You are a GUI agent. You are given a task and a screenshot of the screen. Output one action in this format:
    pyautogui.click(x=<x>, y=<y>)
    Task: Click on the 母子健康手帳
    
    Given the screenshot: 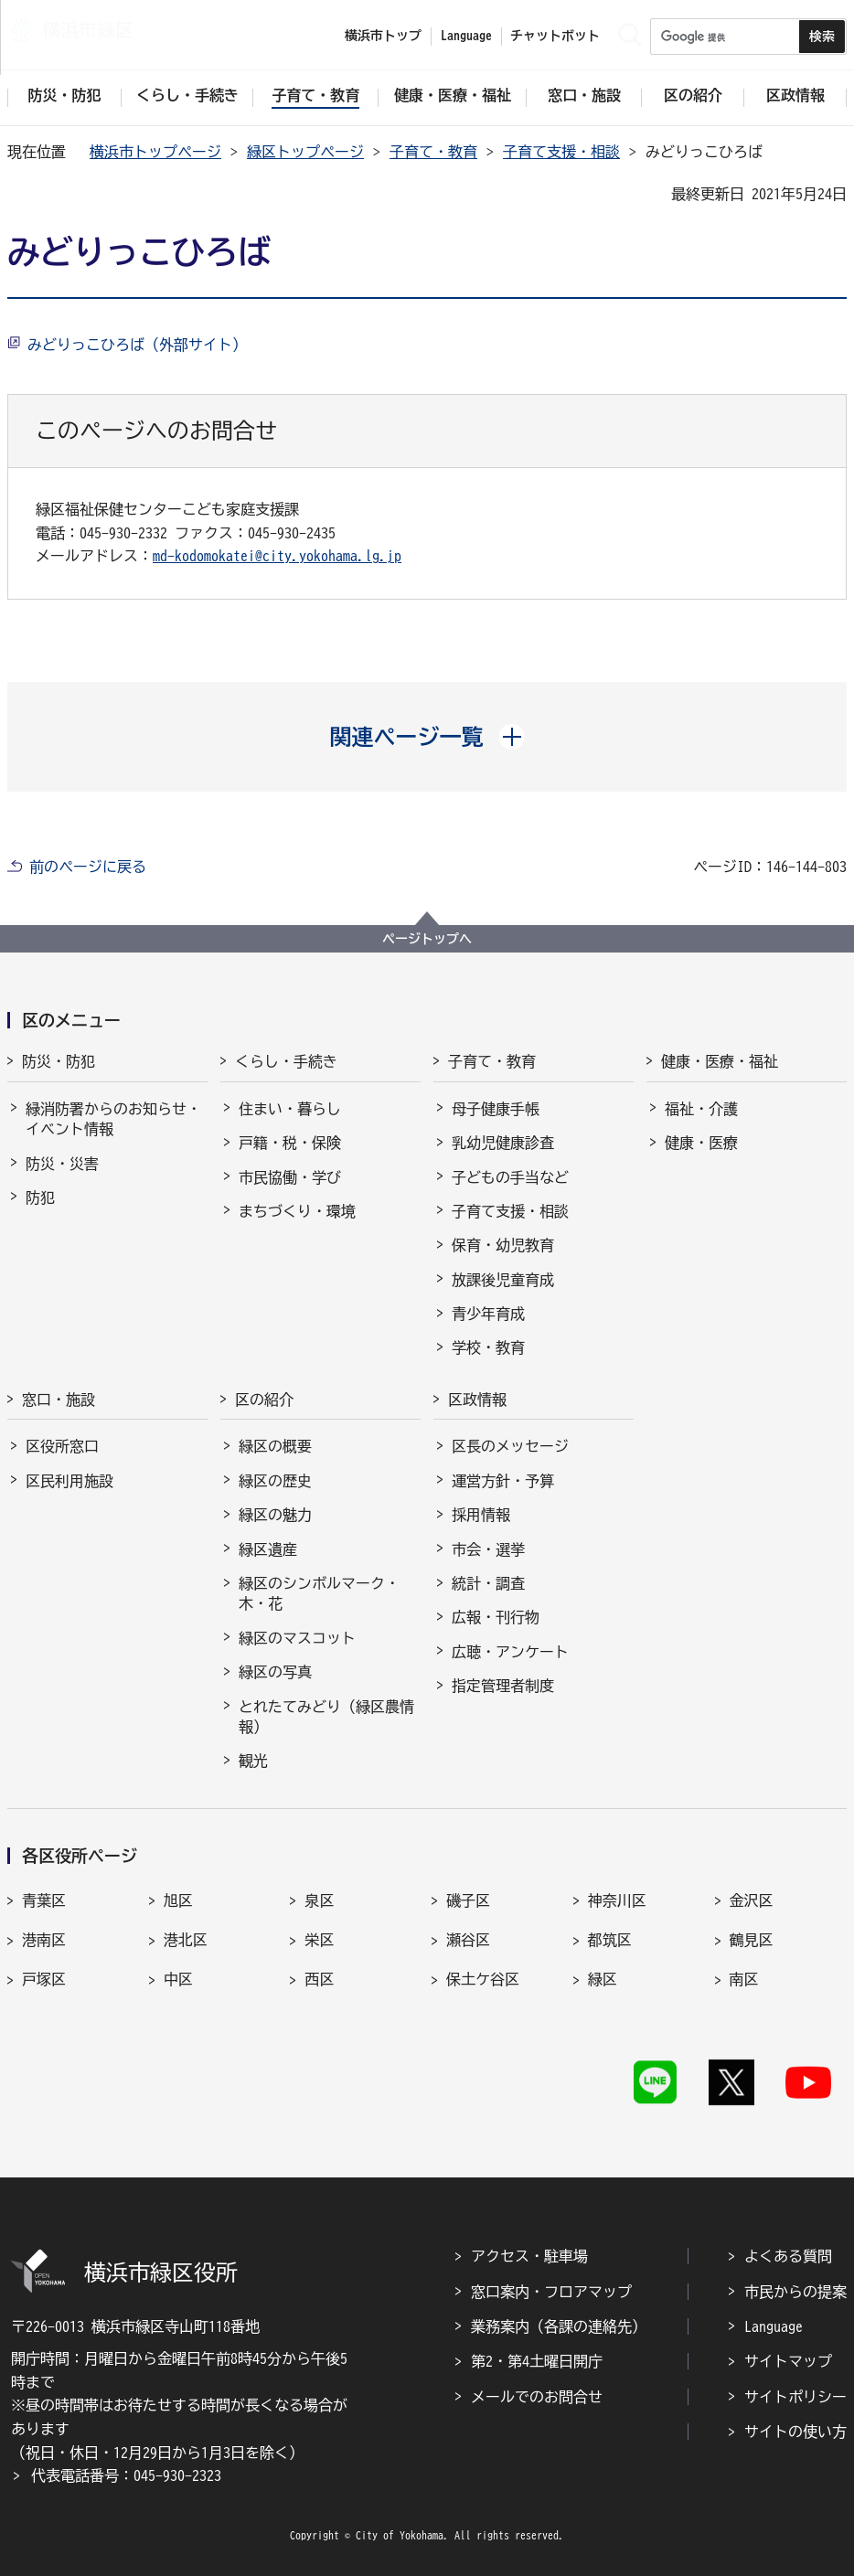 What is the action you would take?
    pyautogui.click(x=495, y=1109)
    